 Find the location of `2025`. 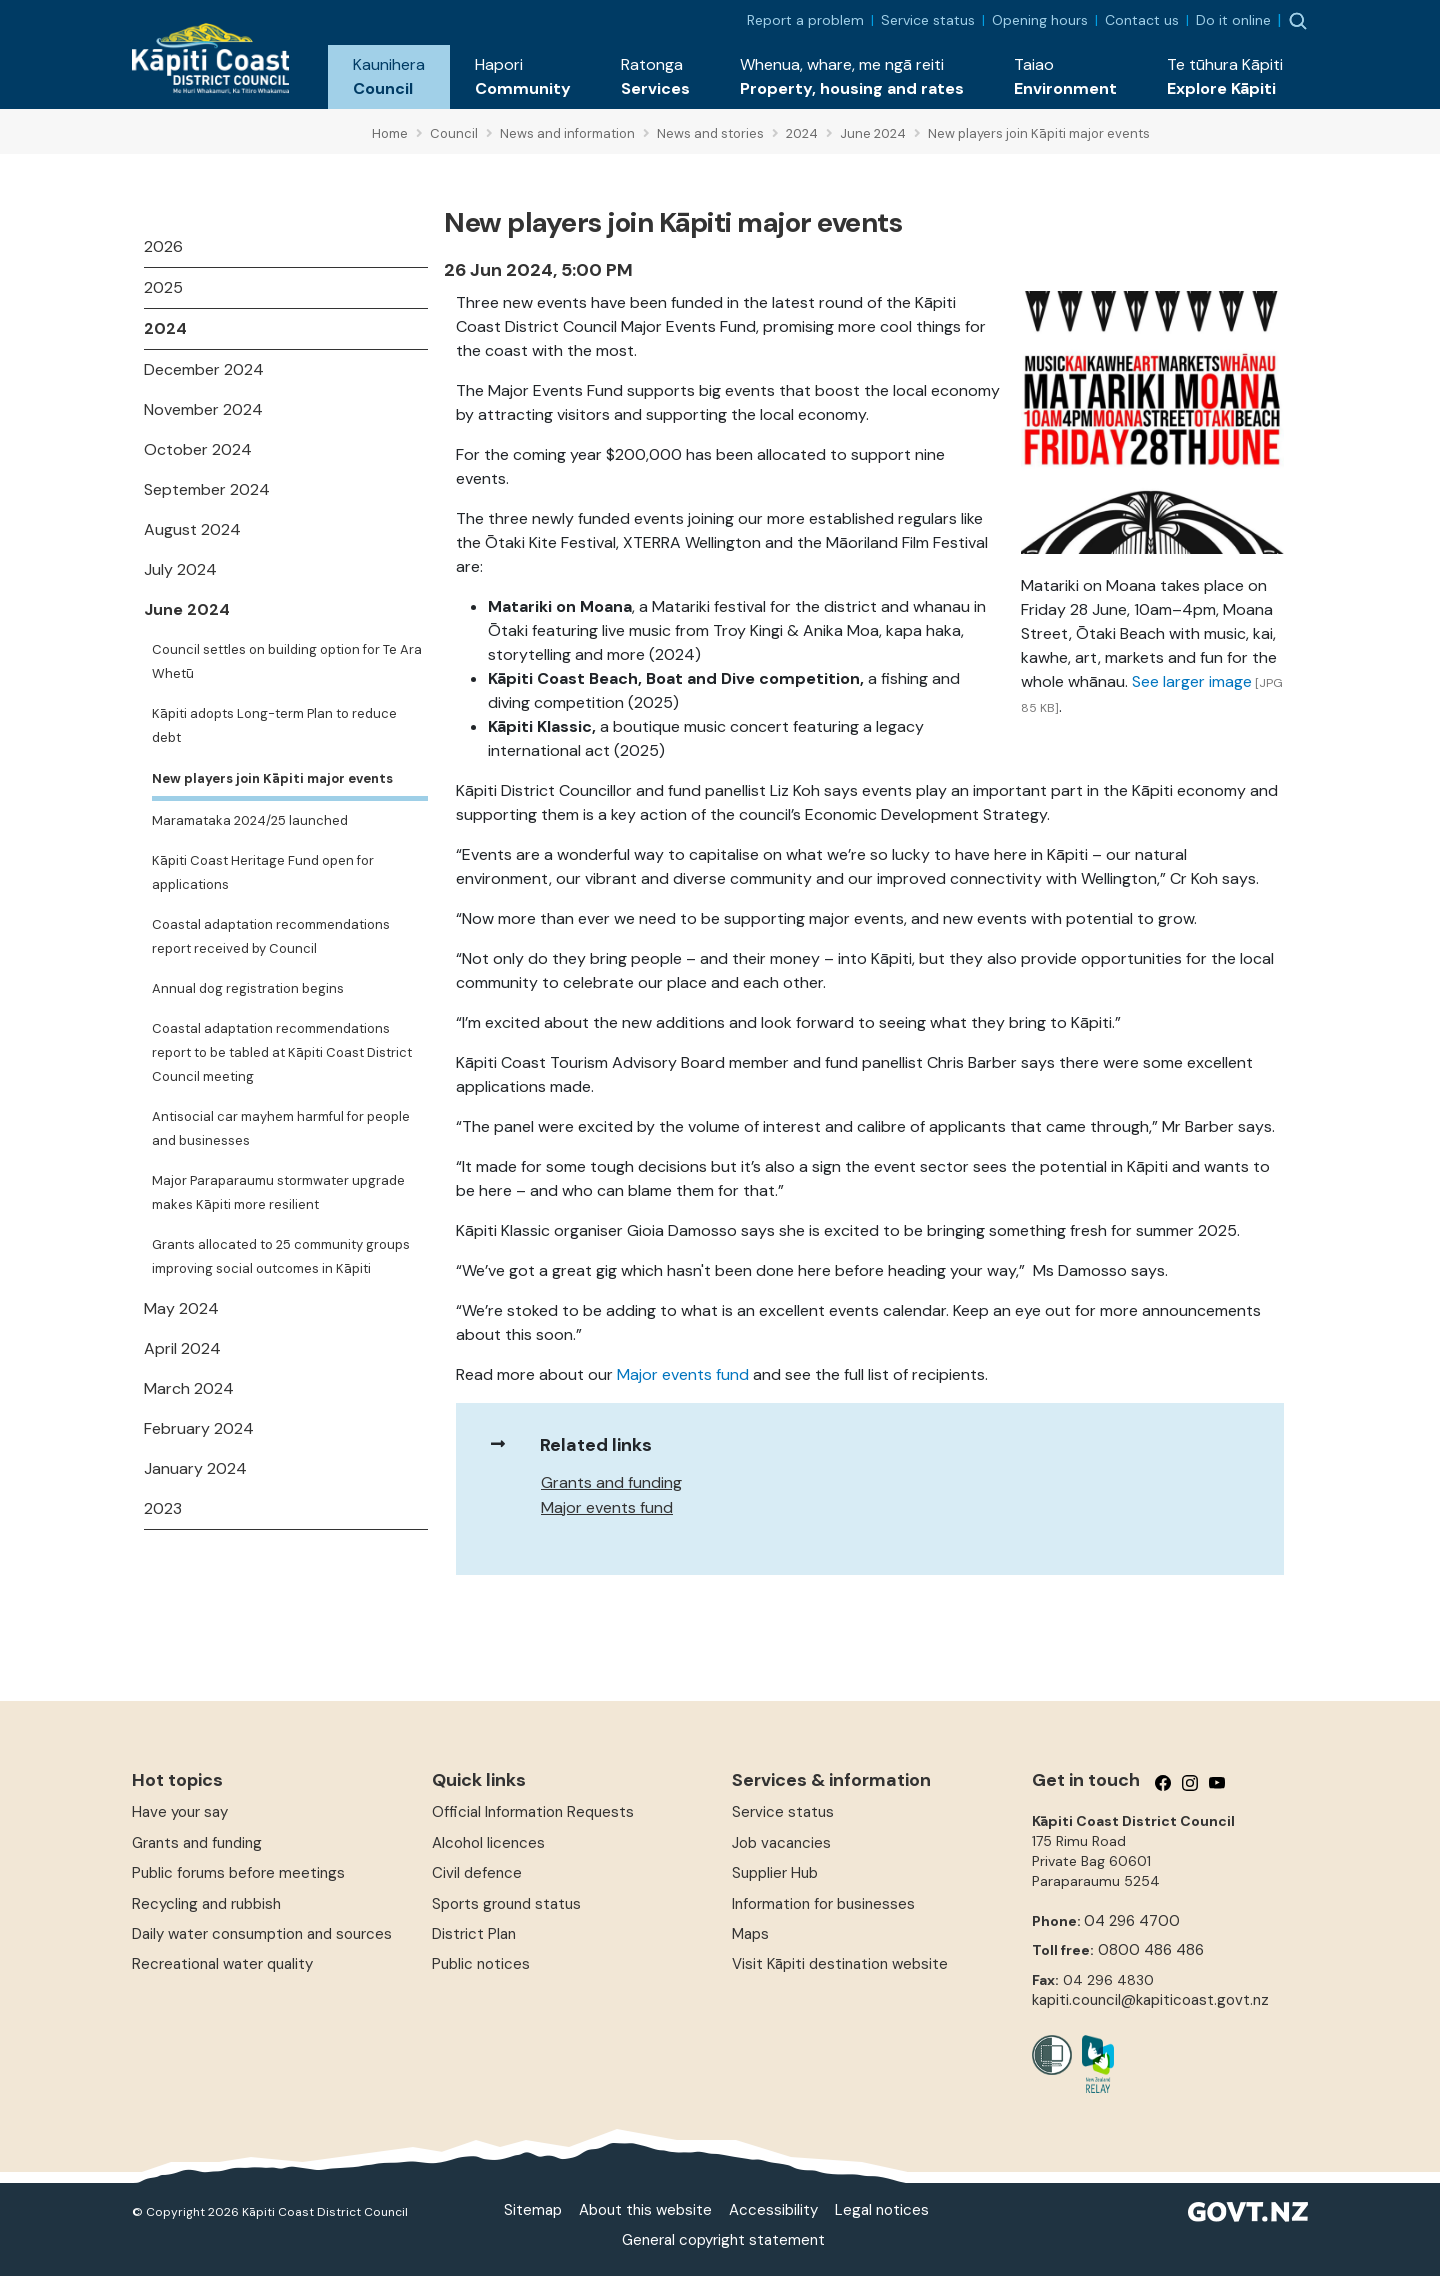

2025 is located at coordinates (163, 287).